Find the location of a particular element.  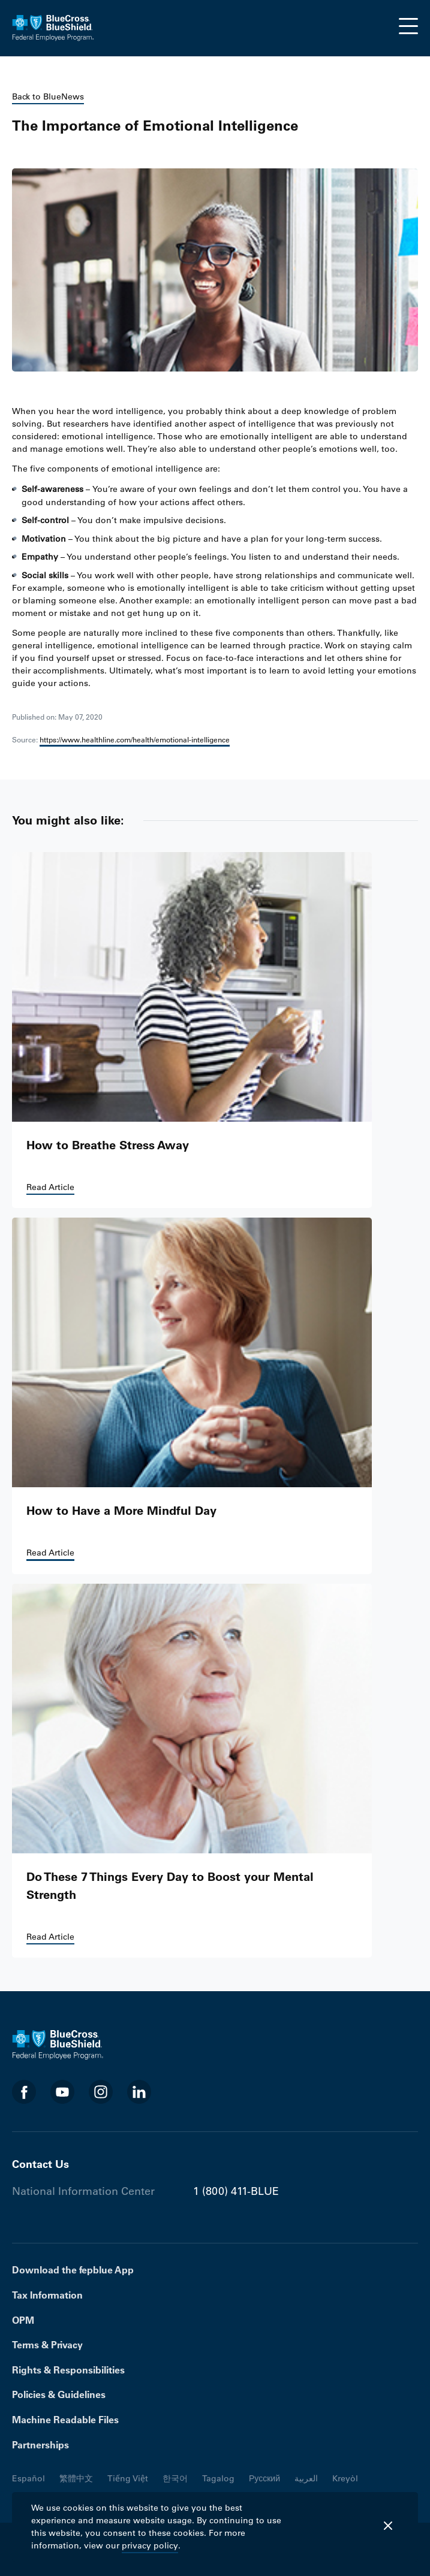

Read Article is located at coordinates (50, 1187).